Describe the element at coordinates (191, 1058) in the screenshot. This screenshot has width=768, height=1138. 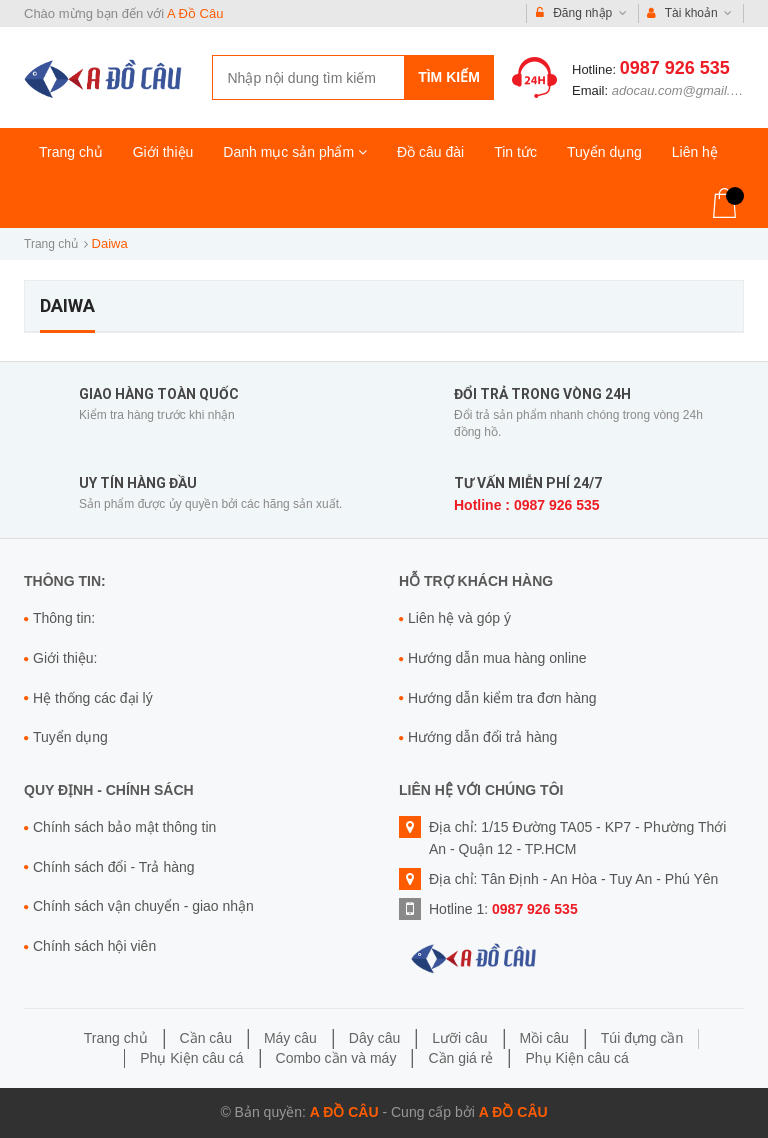
I see `Phụ Kiện câu cá` at that location.